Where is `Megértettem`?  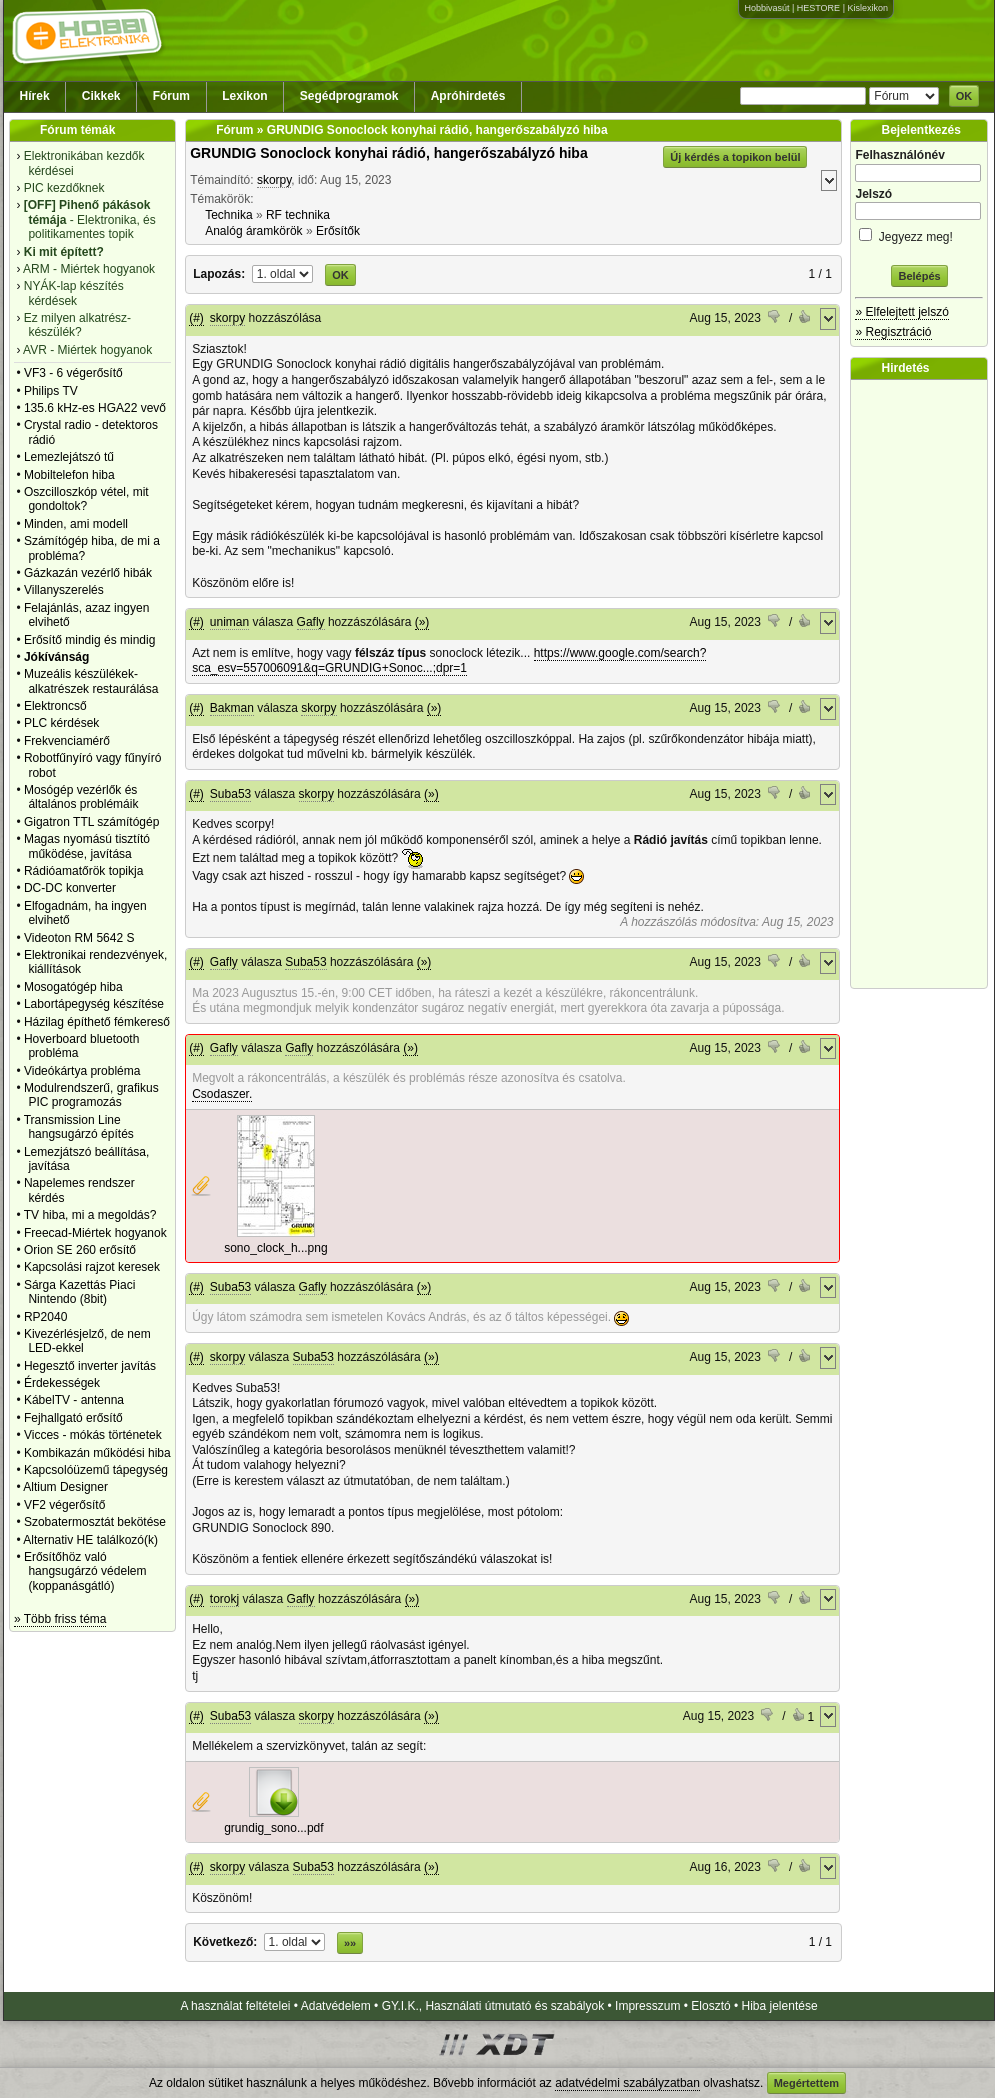
Megértettem is located at coordinates (806, 2083).